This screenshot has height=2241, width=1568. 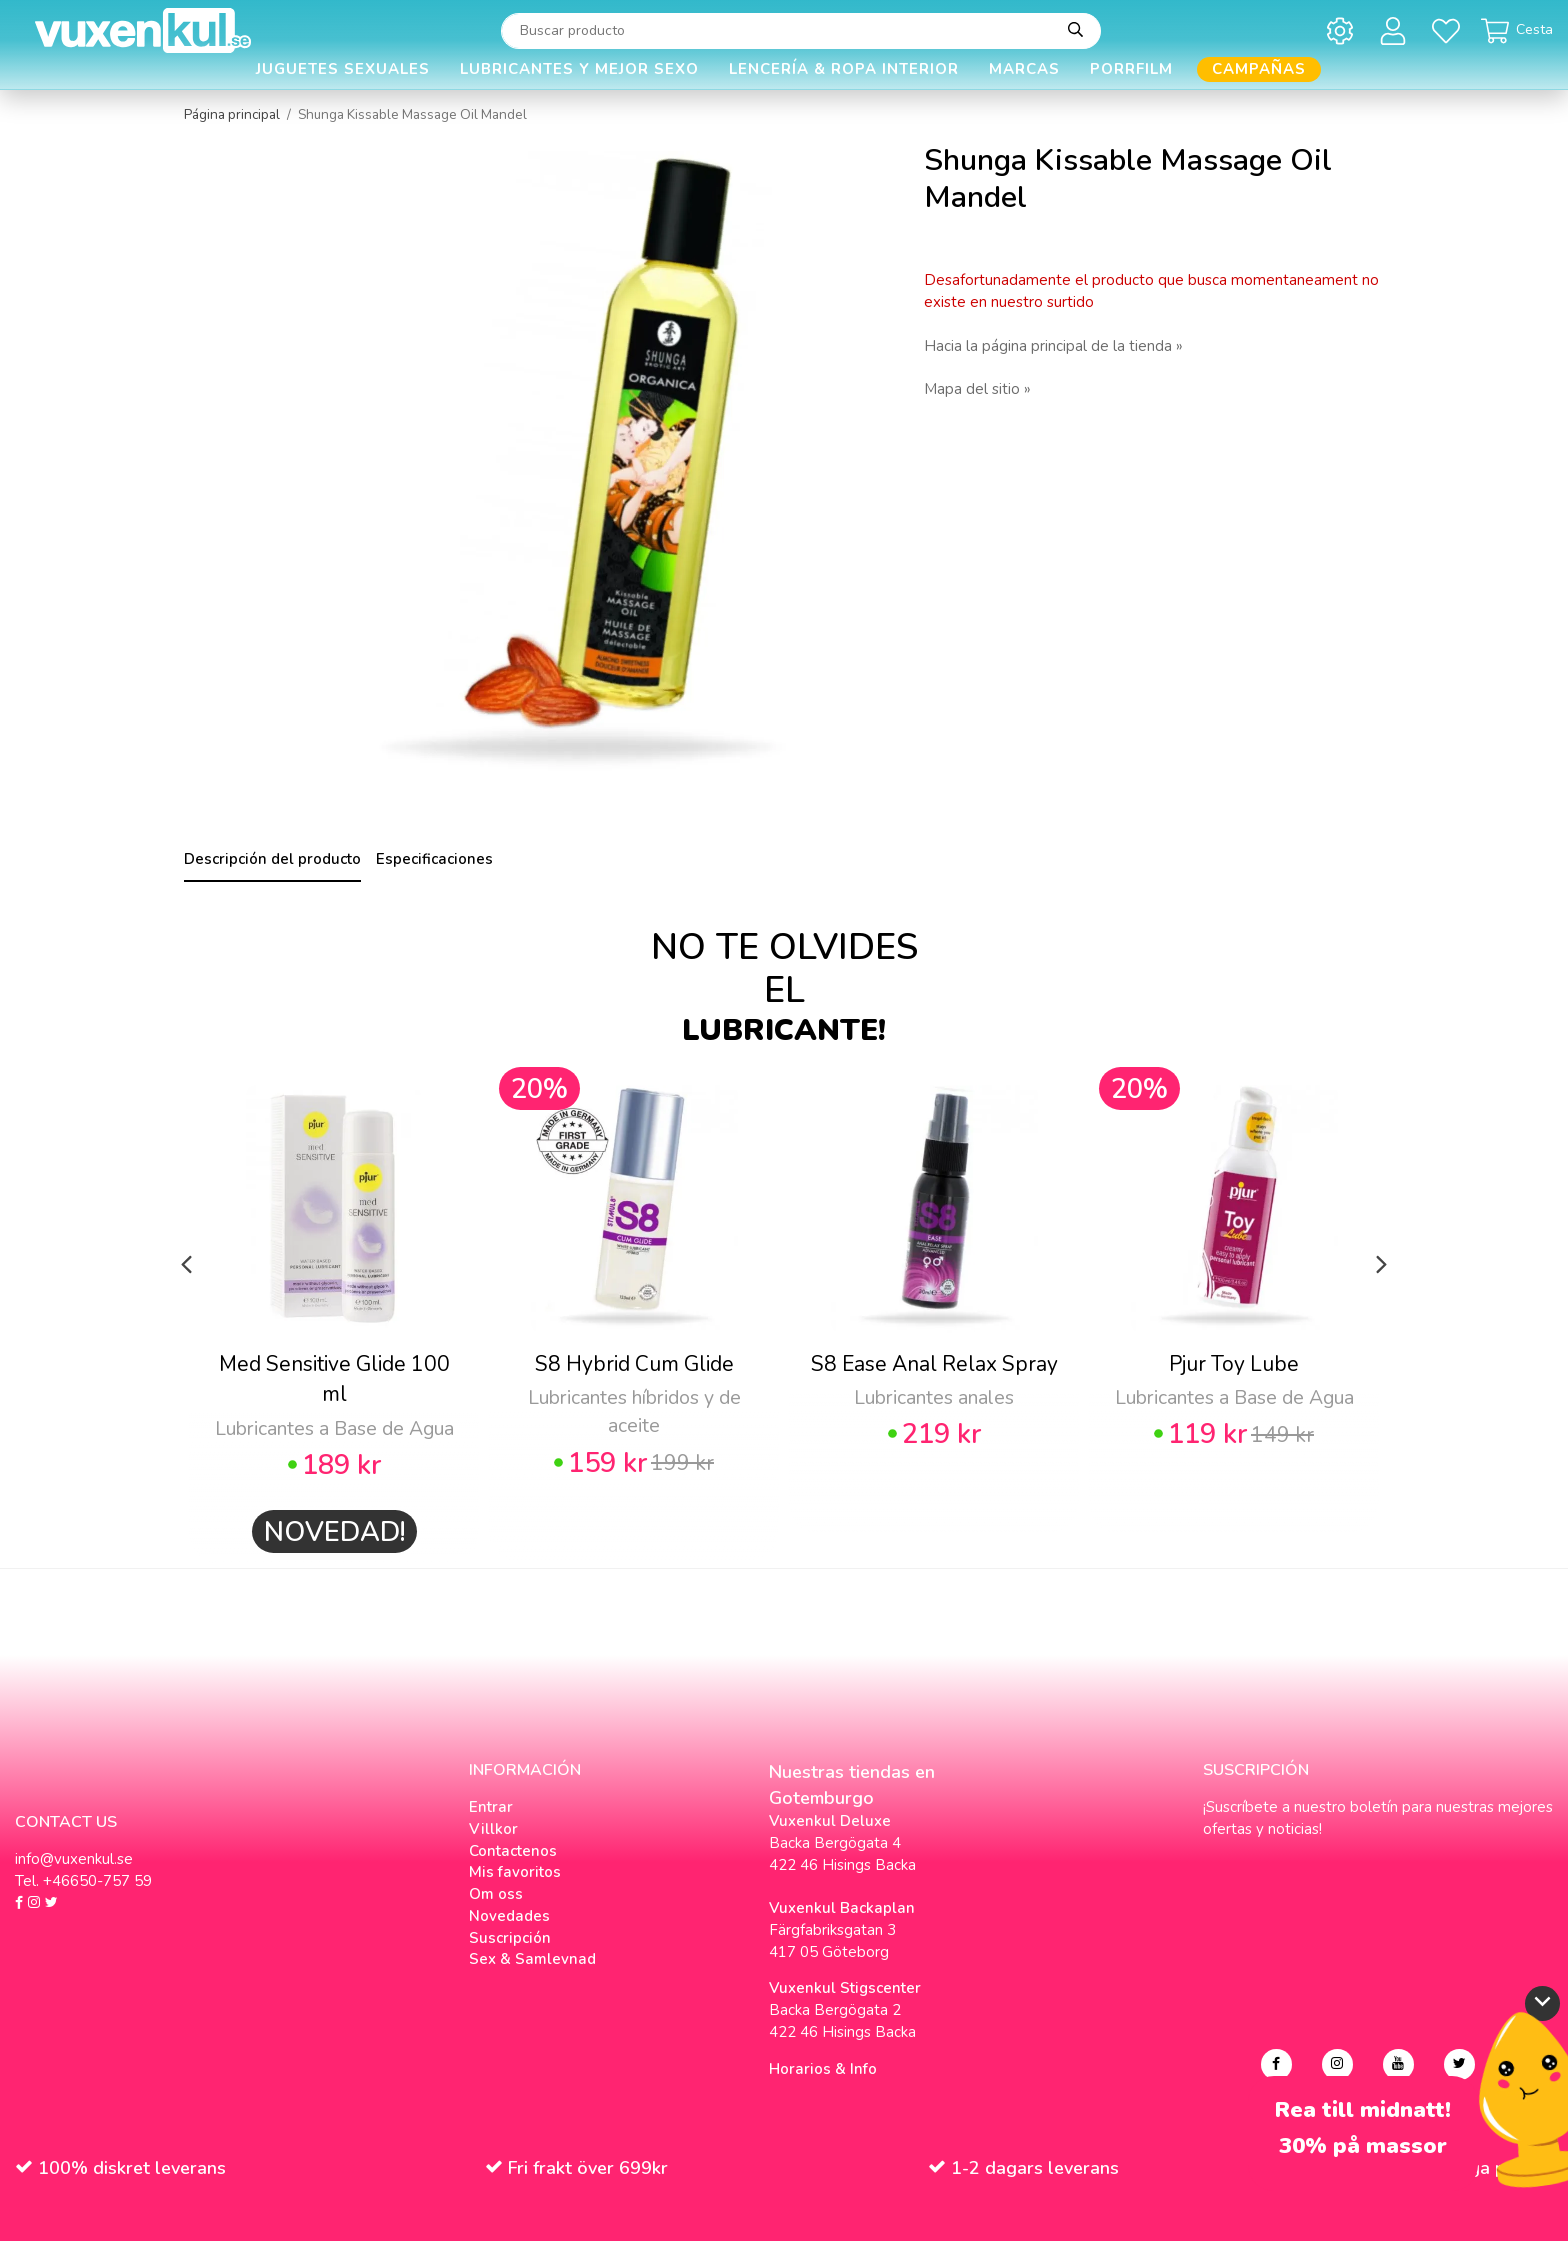 What do you see at coordinates (434, 859) in the screenshot?
I see `Especificaciones` at bounding box center [434, 859].